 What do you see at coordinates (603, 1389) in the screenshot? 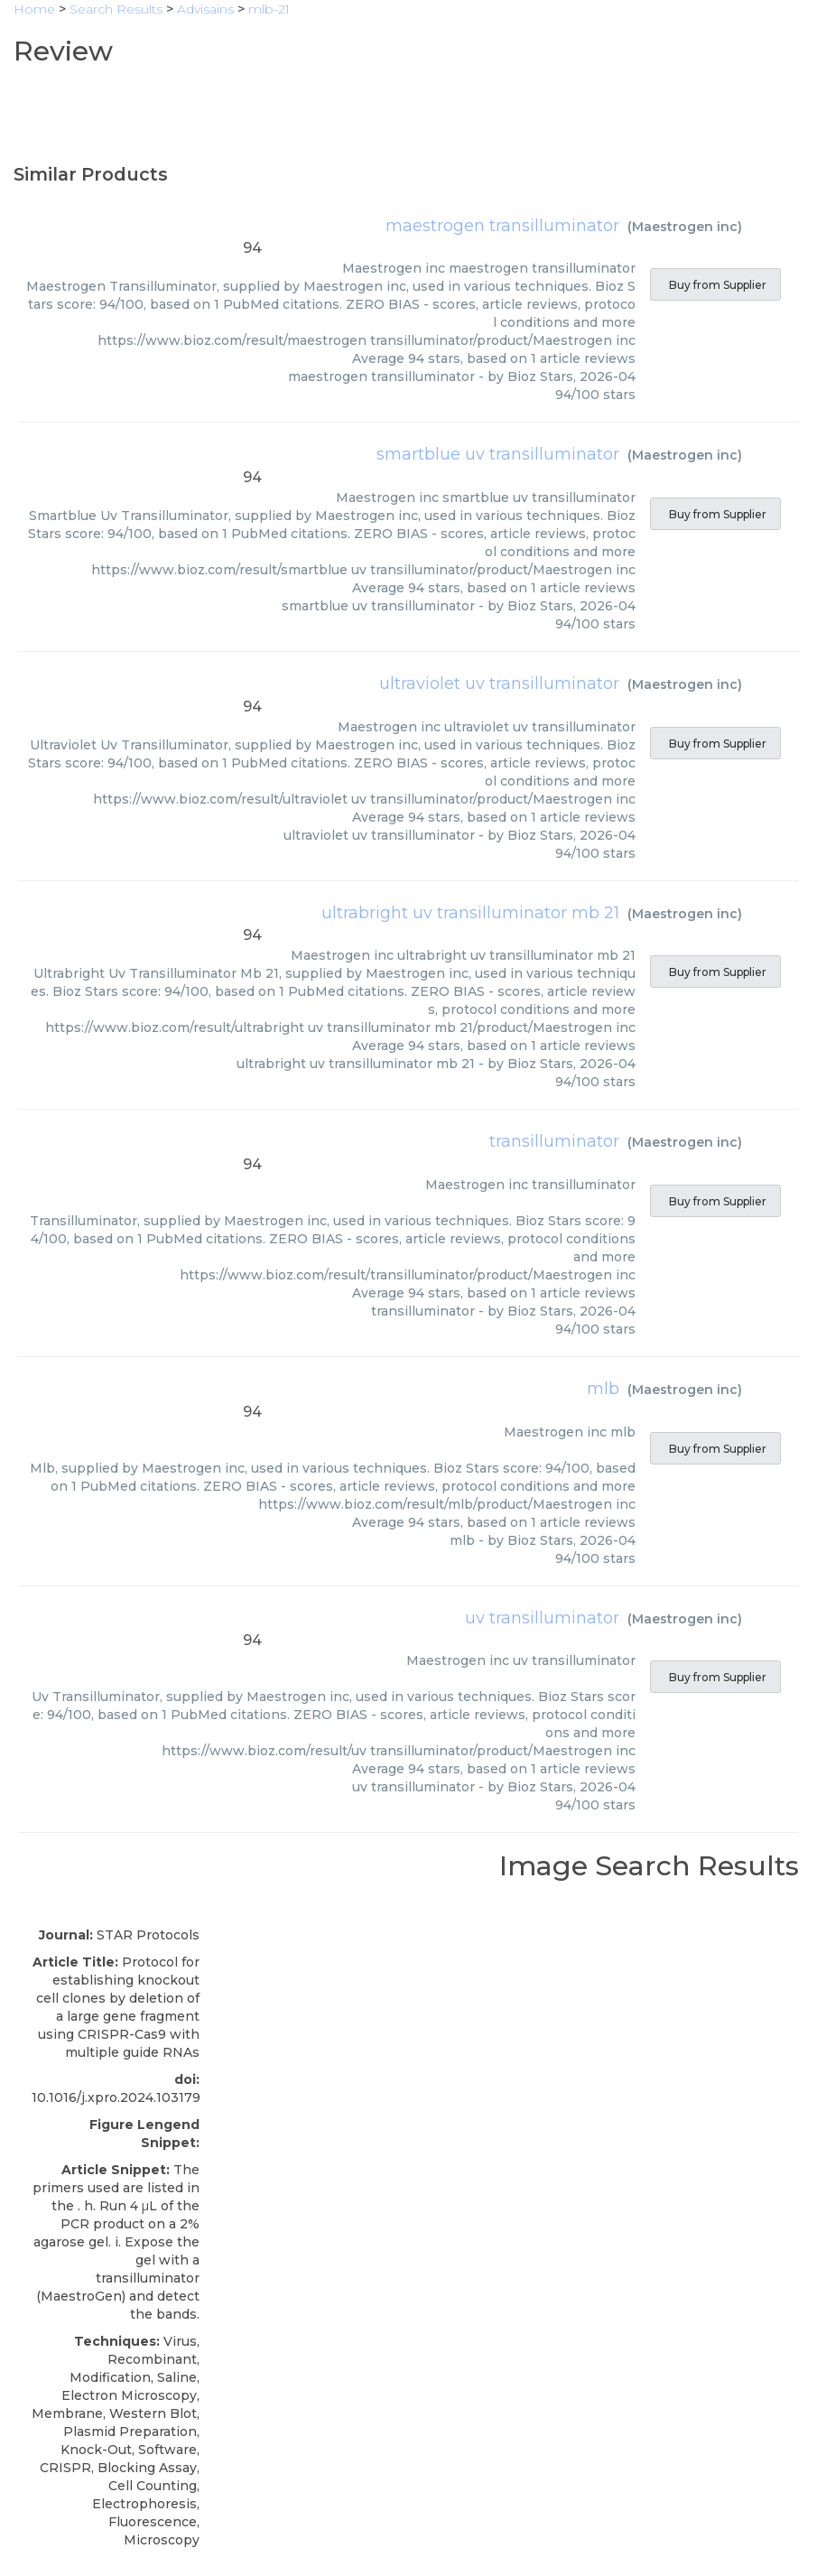
I see `mlb` at bounding box center [603, 1389].